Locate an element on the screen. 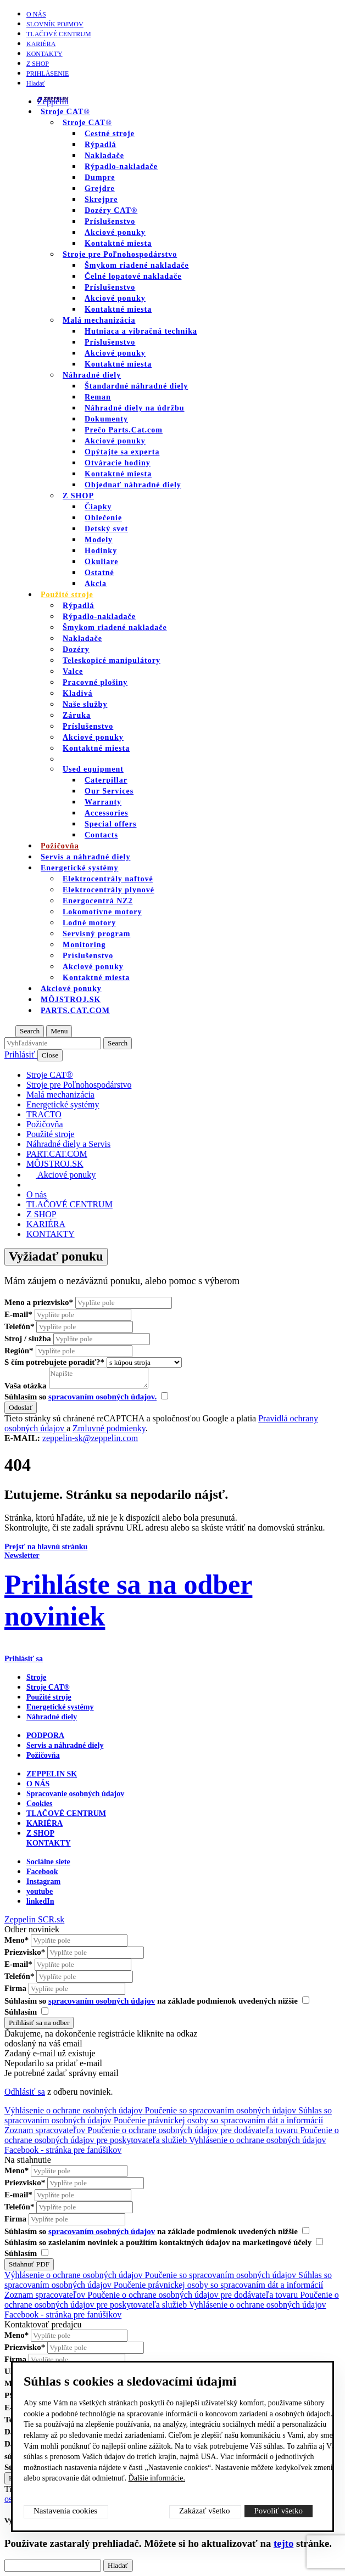 The width and height of the screenshot is (345, 2576). Caterpillar is located at coordinates (106, 780).